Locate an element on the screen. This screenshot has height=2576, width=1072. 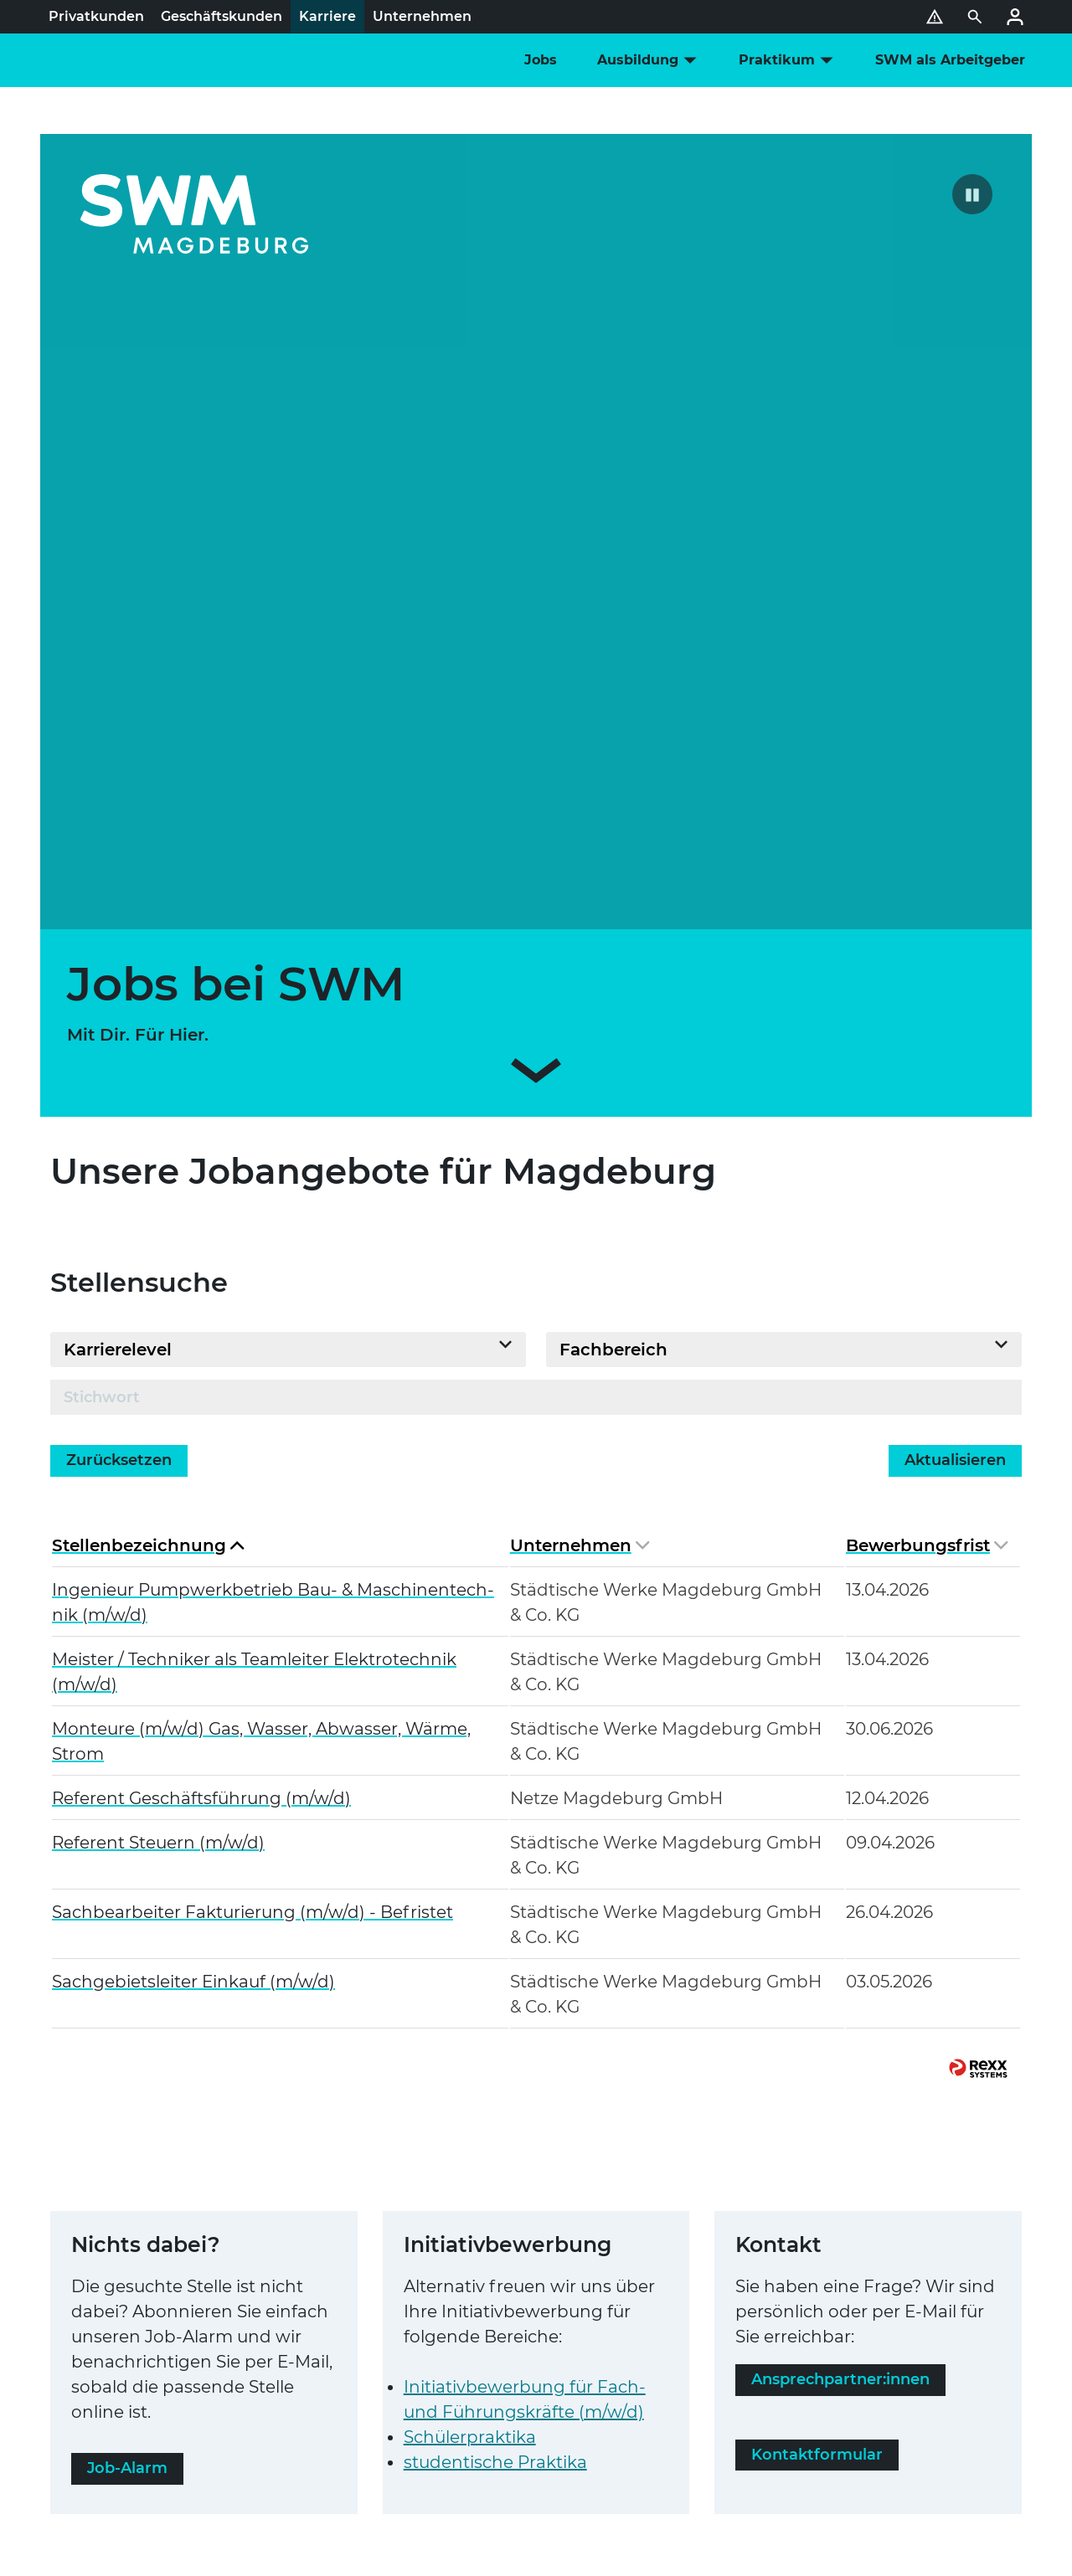
Bewer­bungs­frist is located at coordinates (927, 1080).